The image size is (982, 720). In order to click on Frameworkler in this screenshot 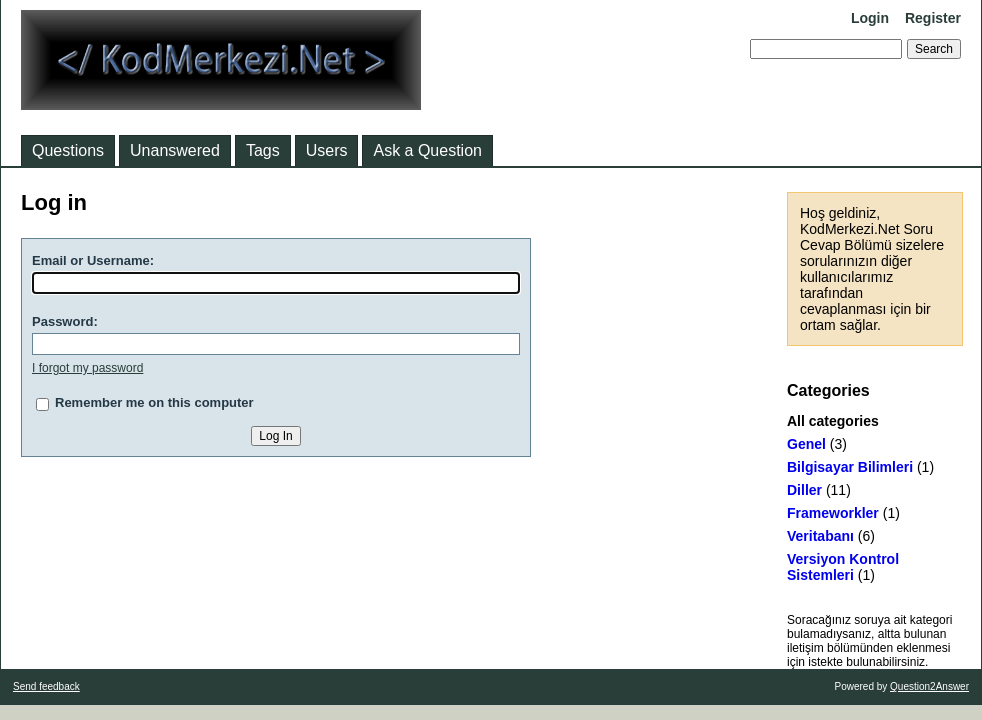, I will do `click(833, 513)`.